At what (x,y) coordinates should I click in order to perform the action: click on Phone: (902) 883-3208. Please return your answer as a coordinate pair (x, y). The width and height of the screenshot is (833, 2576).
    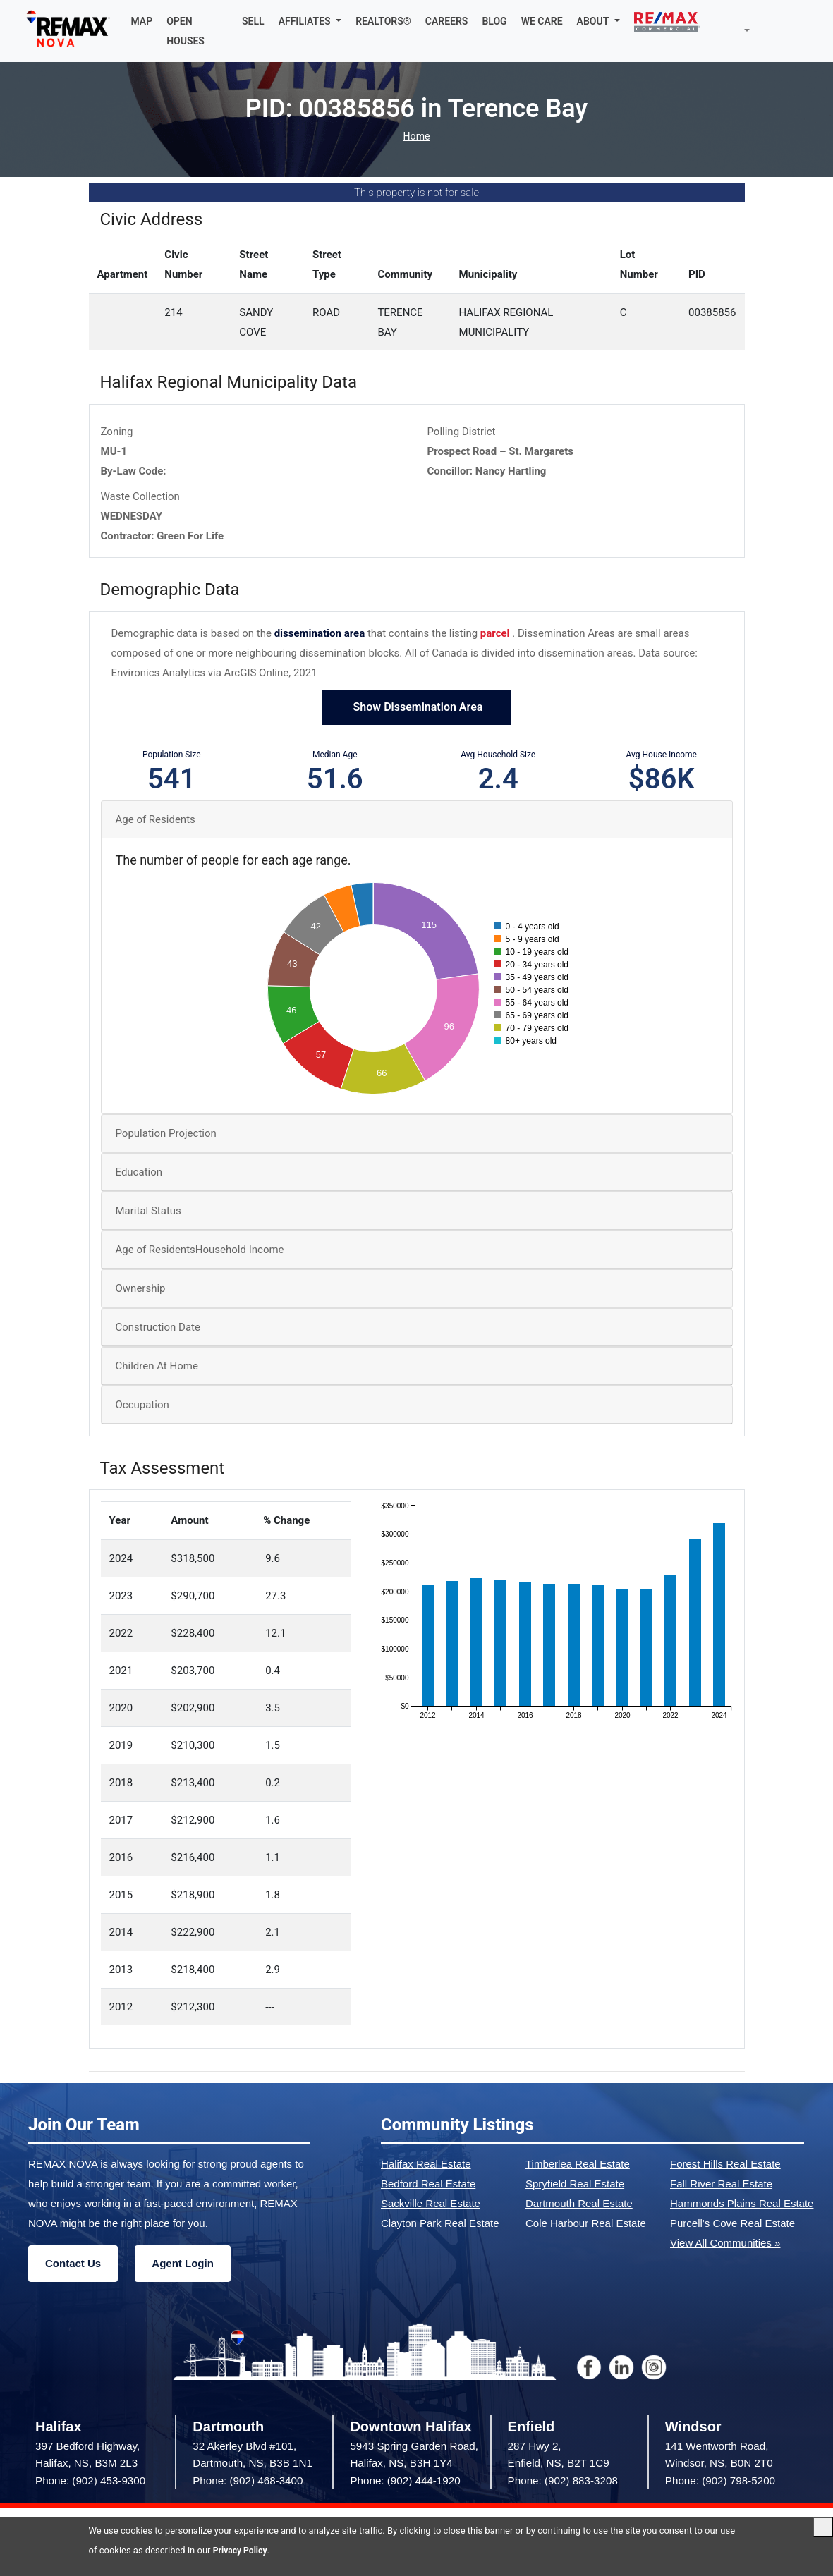
    Looking at the image, I should click on (563, 2480).